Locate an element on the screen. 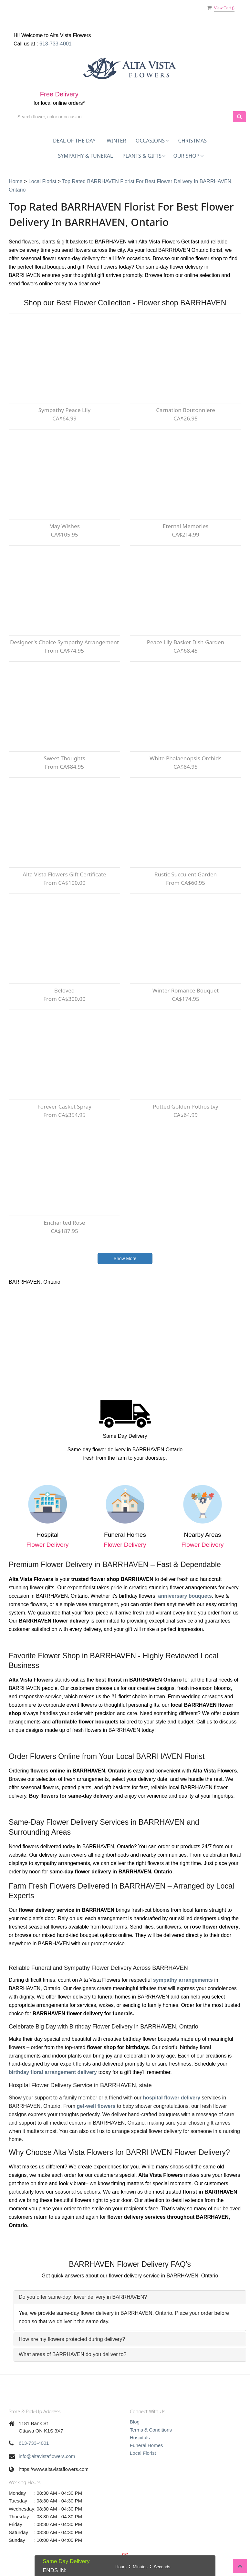 The width and height of the screenshot is (250, 2576). info@altavistaflowers.com is located at coordinates (47, 2456).